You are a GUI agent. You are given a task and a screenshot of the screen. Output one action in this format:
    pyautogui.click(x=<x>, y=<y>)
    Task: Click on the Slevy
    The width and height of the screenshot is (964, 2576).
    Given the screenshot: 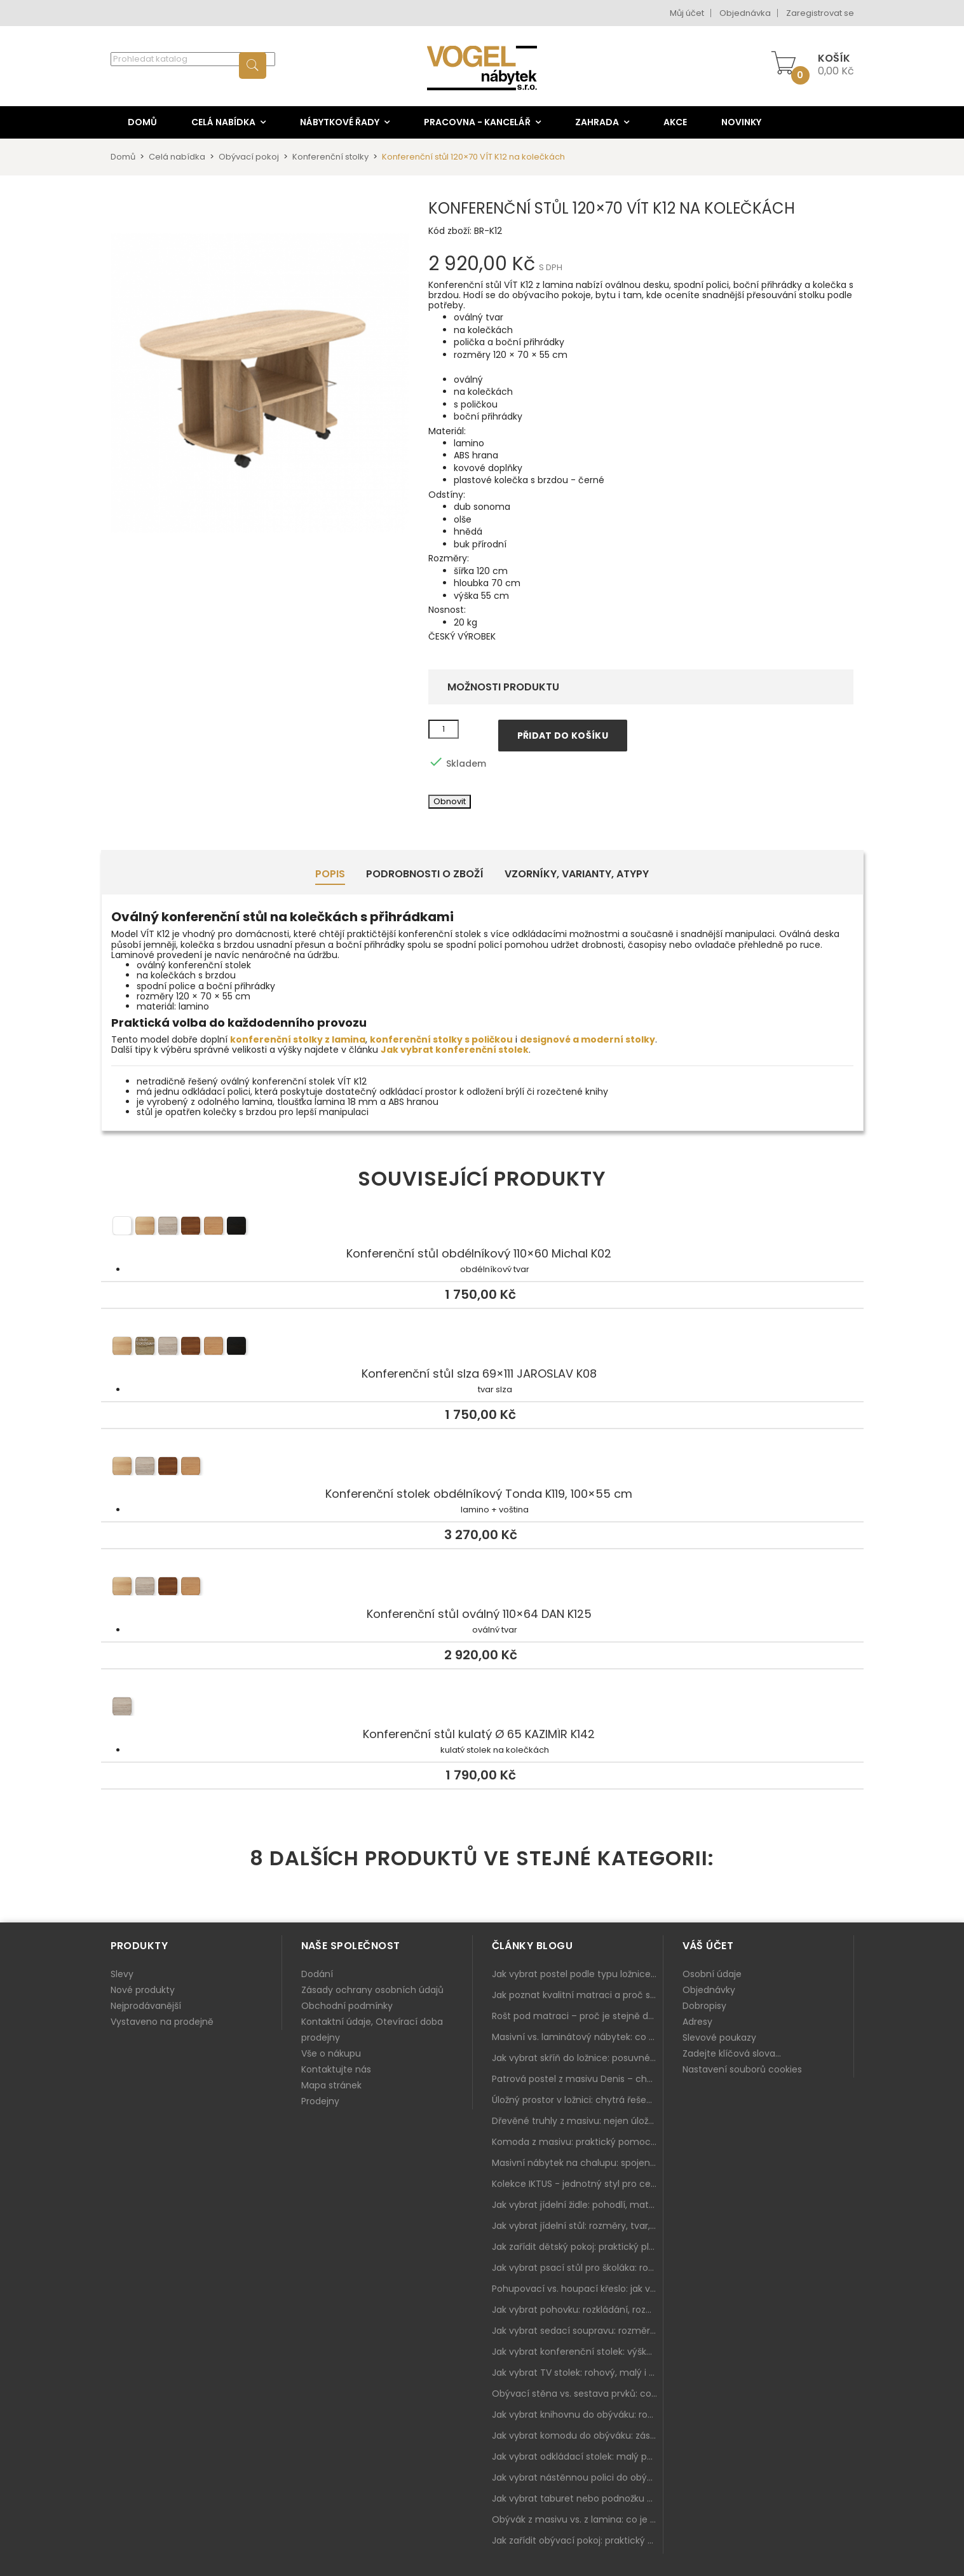 What is the action you would take?
    pyautogui.click(x=122, y=1974)
    